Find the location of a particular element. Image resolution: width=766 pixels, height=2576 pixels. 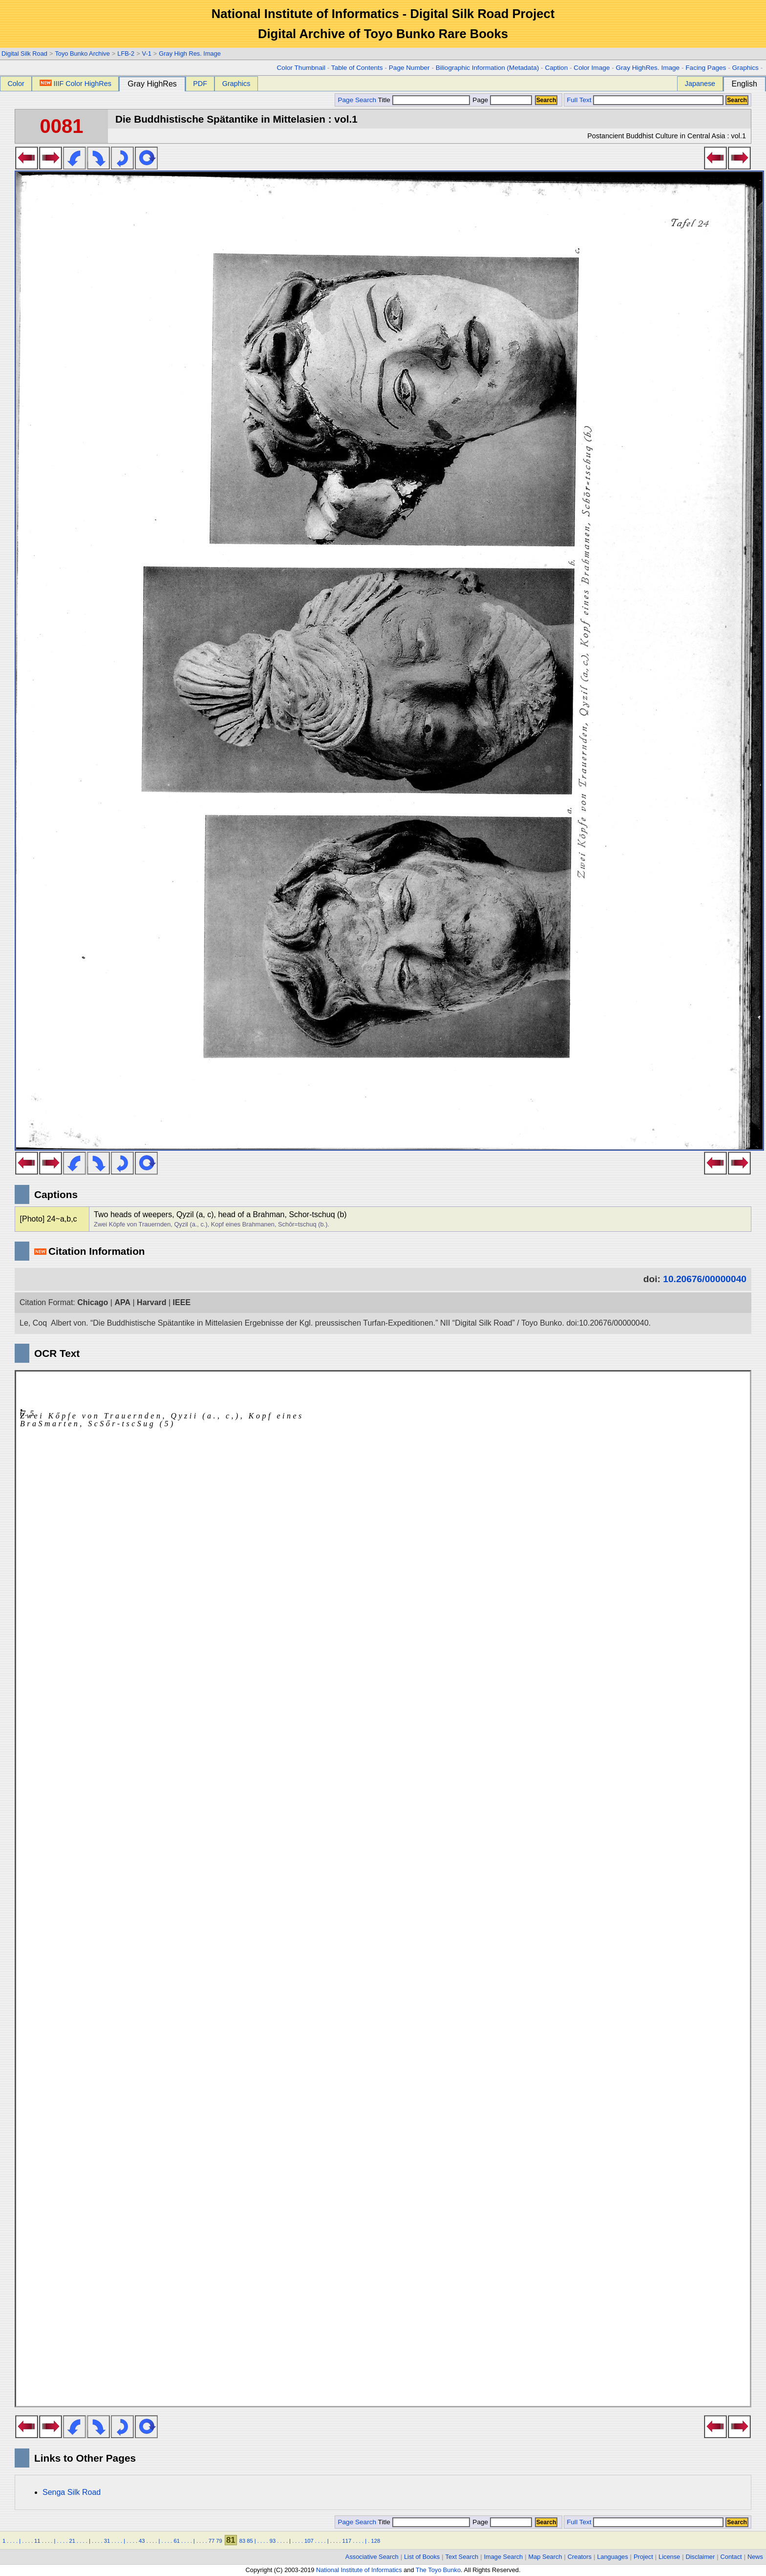

43 is located at coordinates (142, 2541).